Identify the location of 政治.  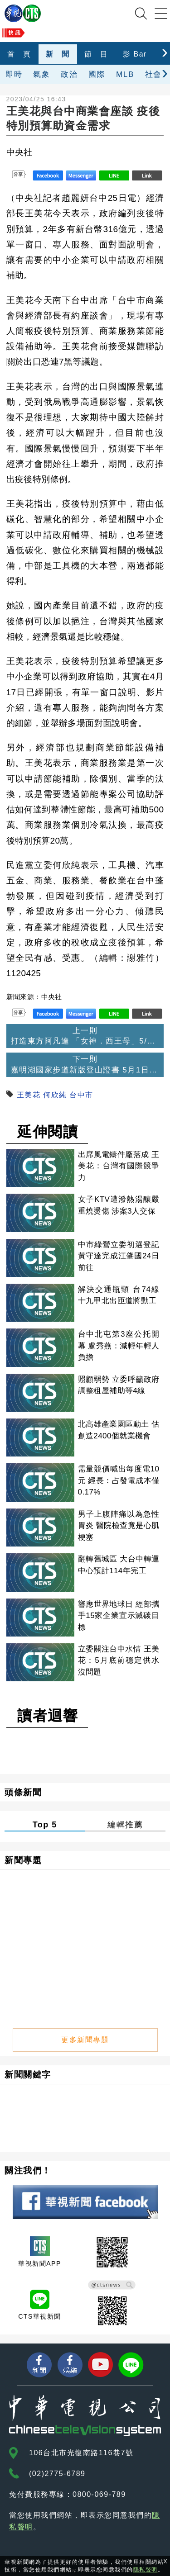
(69, 74).